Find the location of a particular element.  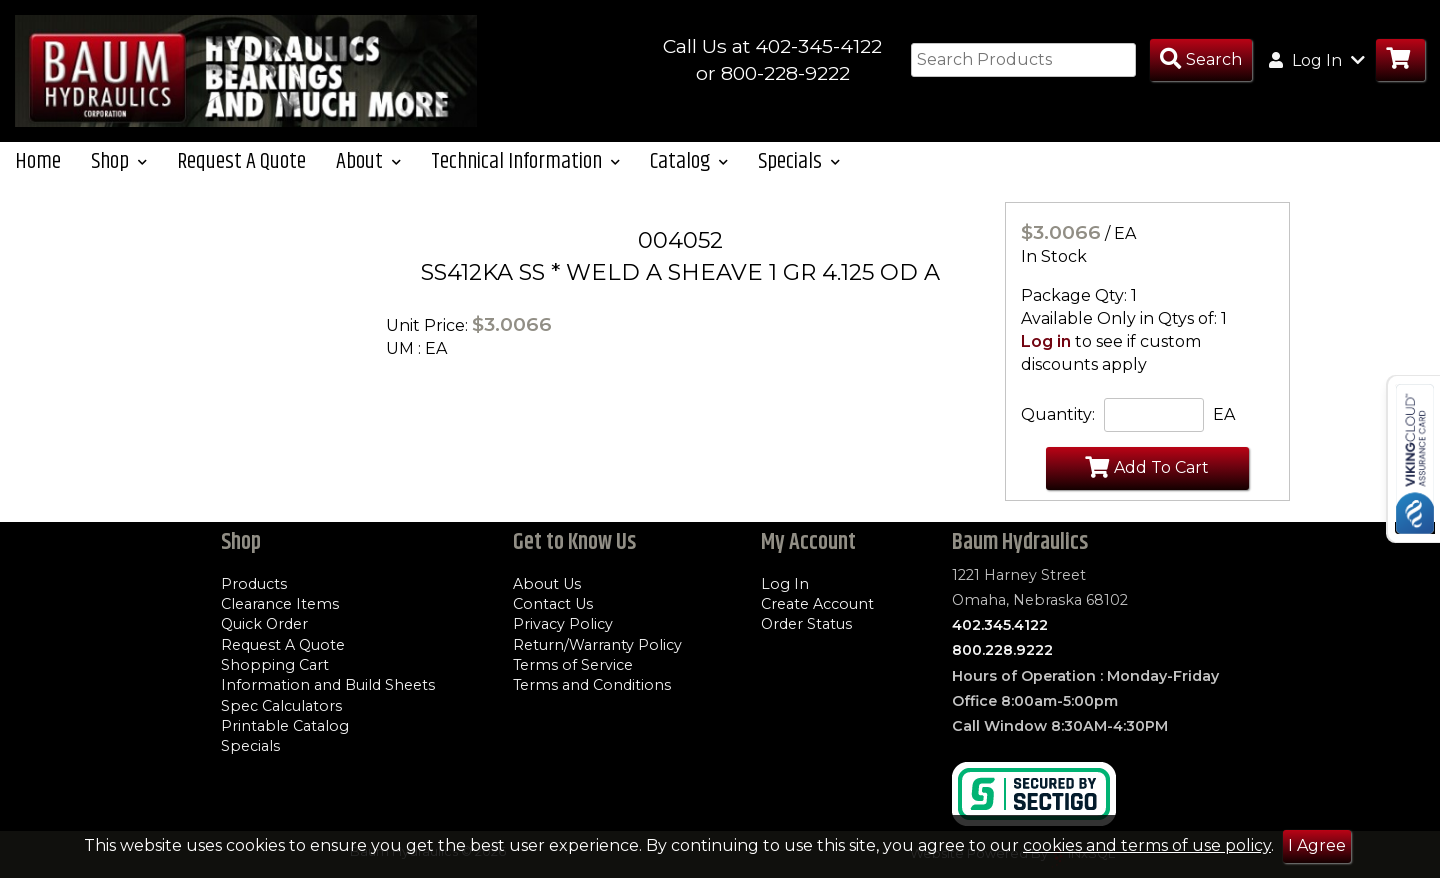

[Search Products] is located at coordinates (1201, 60).